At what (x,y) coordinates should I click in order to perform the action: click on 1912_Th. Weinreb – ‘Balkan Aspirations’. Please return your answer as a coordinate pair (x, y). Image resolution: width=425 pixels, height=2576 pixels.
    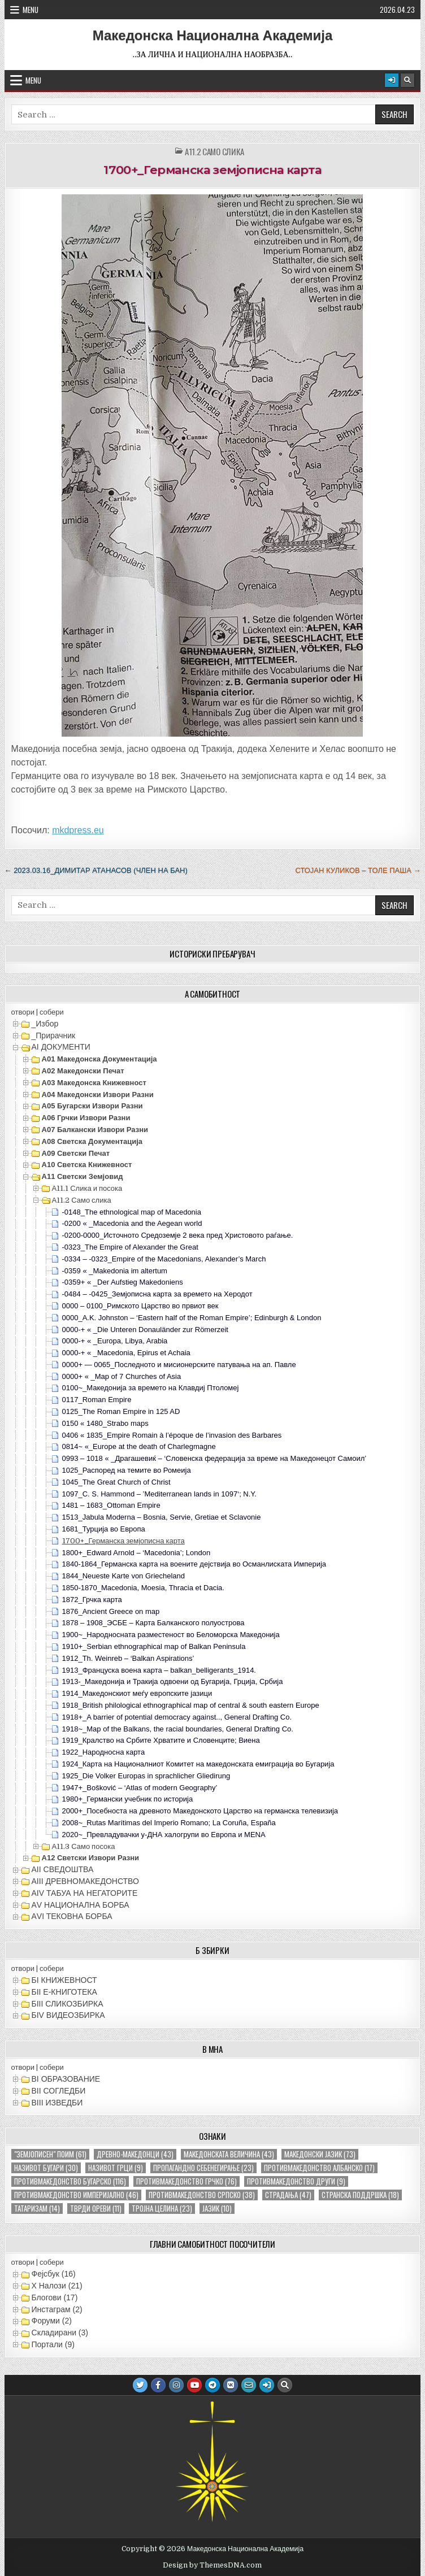
    Looking at the image, I should click on (128, 1658).